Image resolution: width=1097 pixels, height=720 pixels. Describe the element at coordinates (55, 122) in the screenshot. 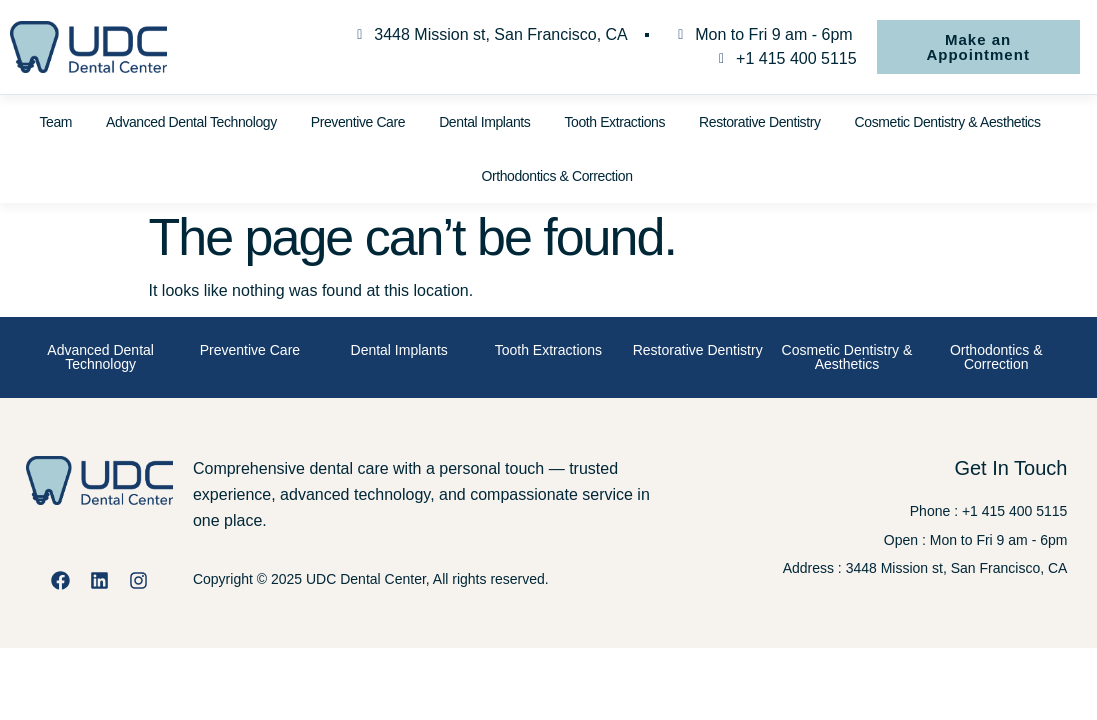

I see `Team` at that location.